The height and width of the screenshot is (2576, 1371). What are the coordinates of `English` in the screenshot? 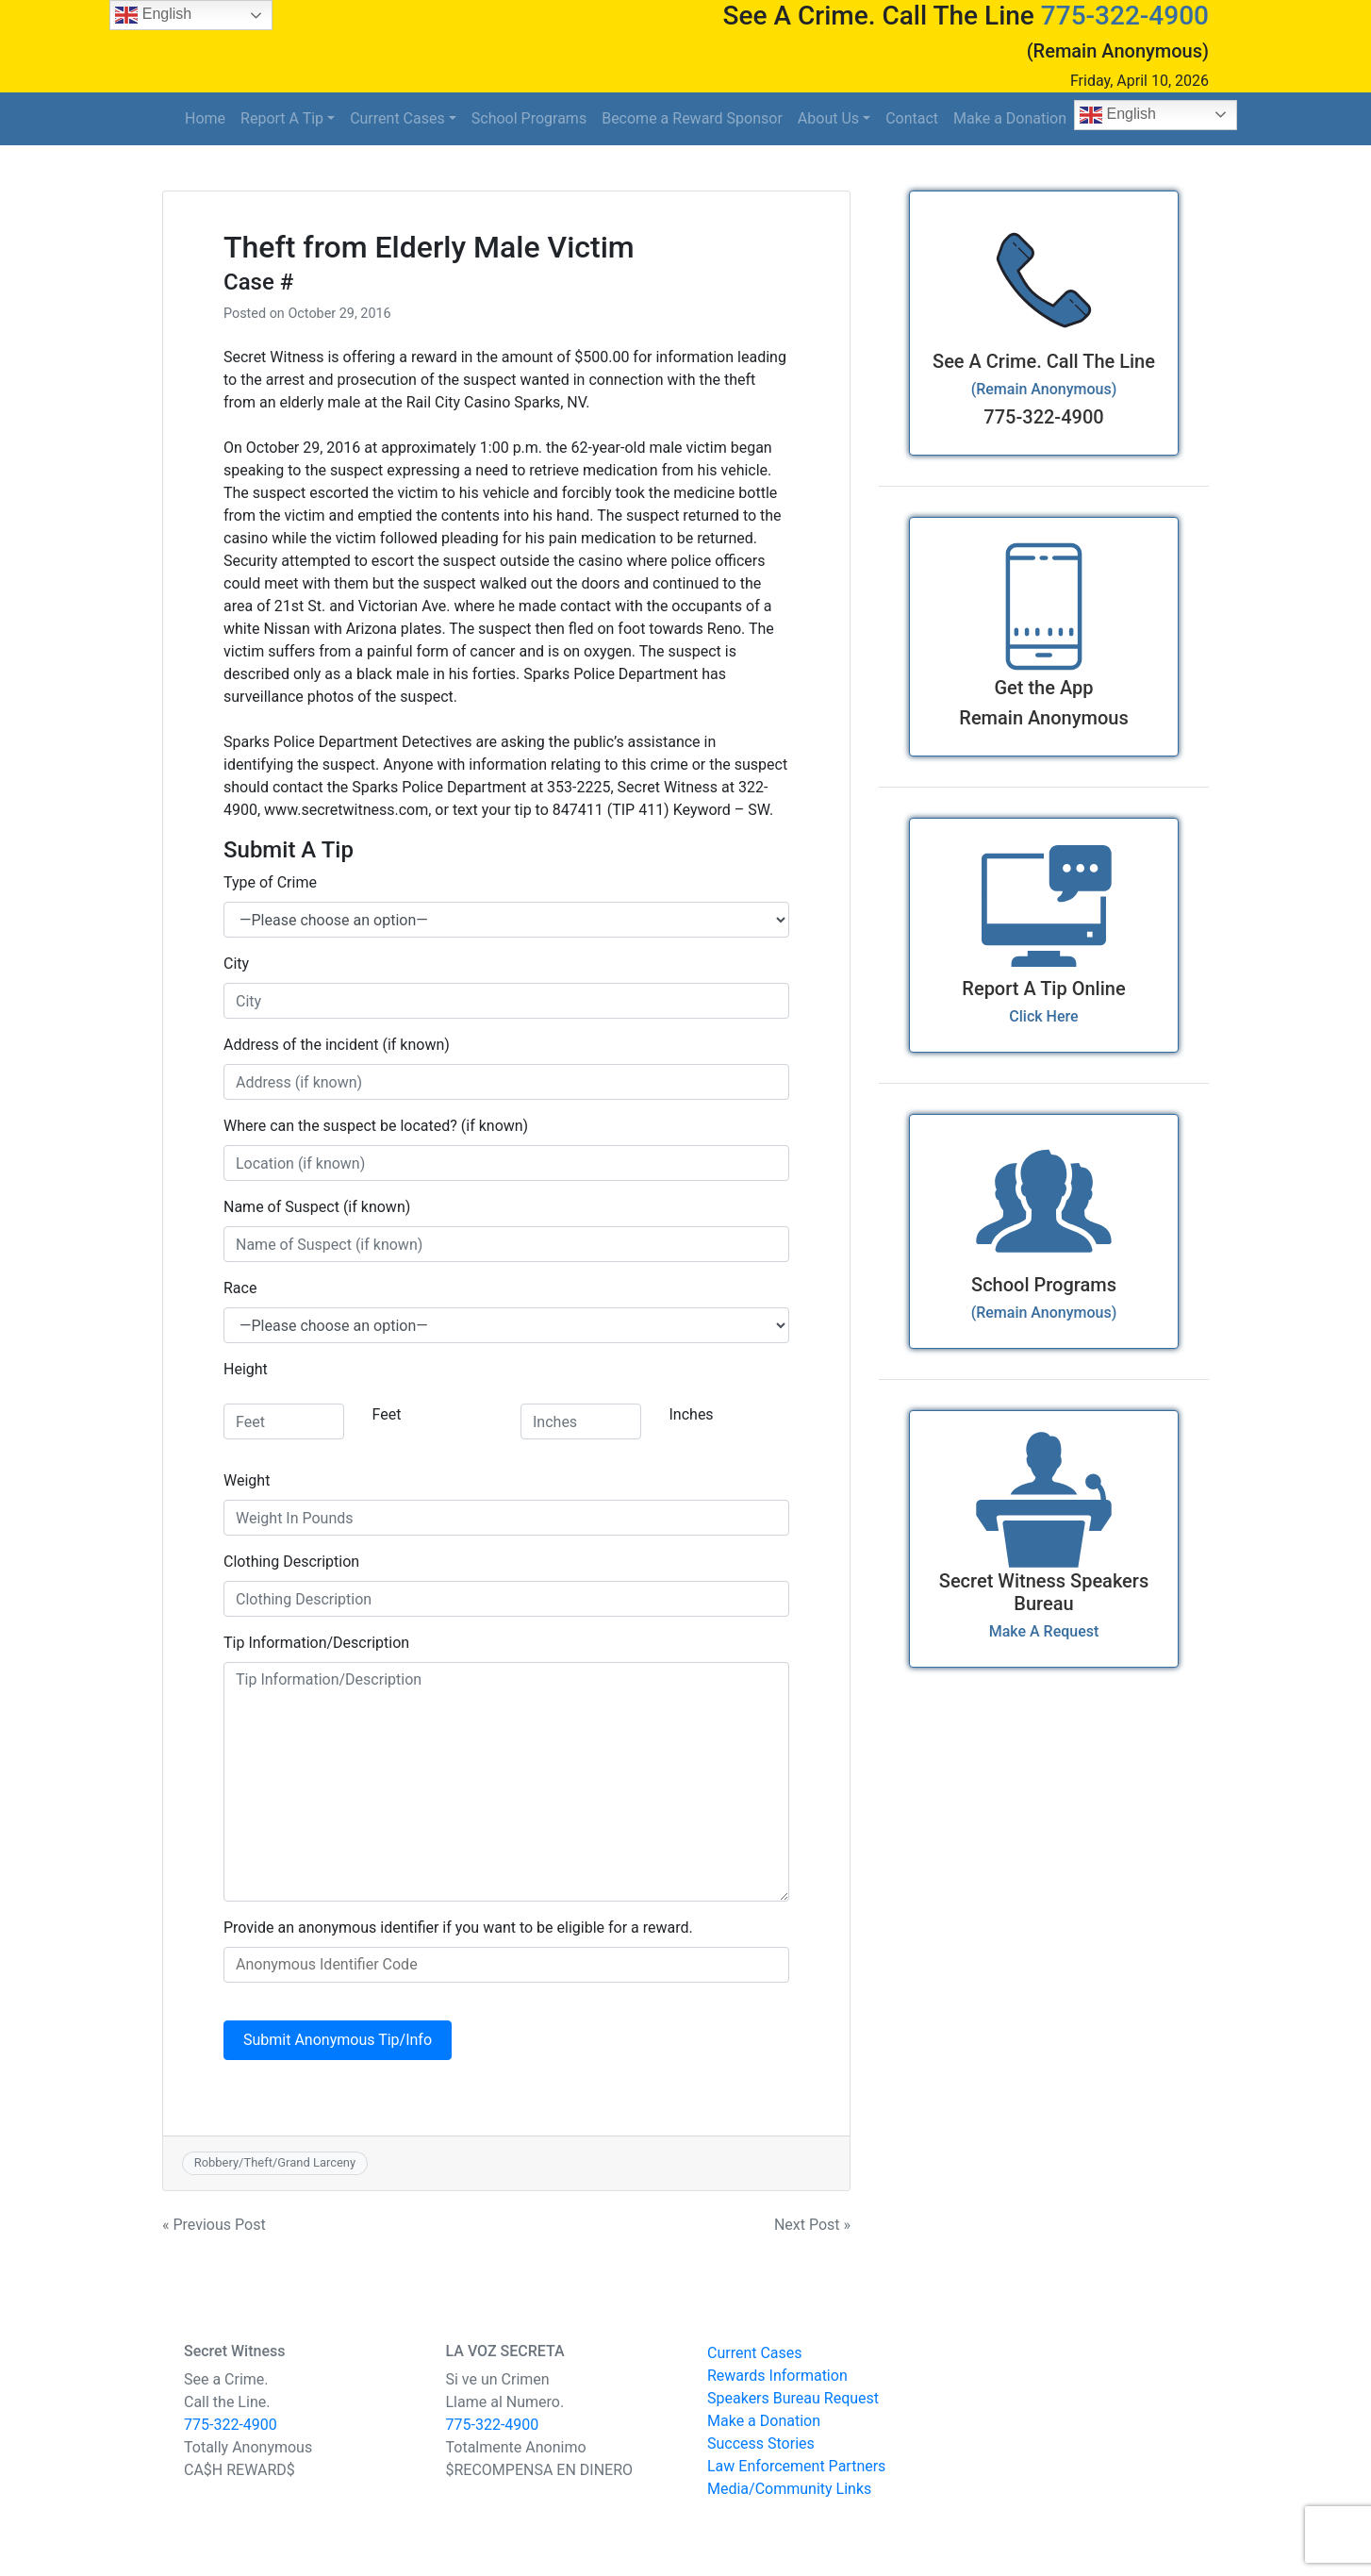 It's located at (1118, 115).